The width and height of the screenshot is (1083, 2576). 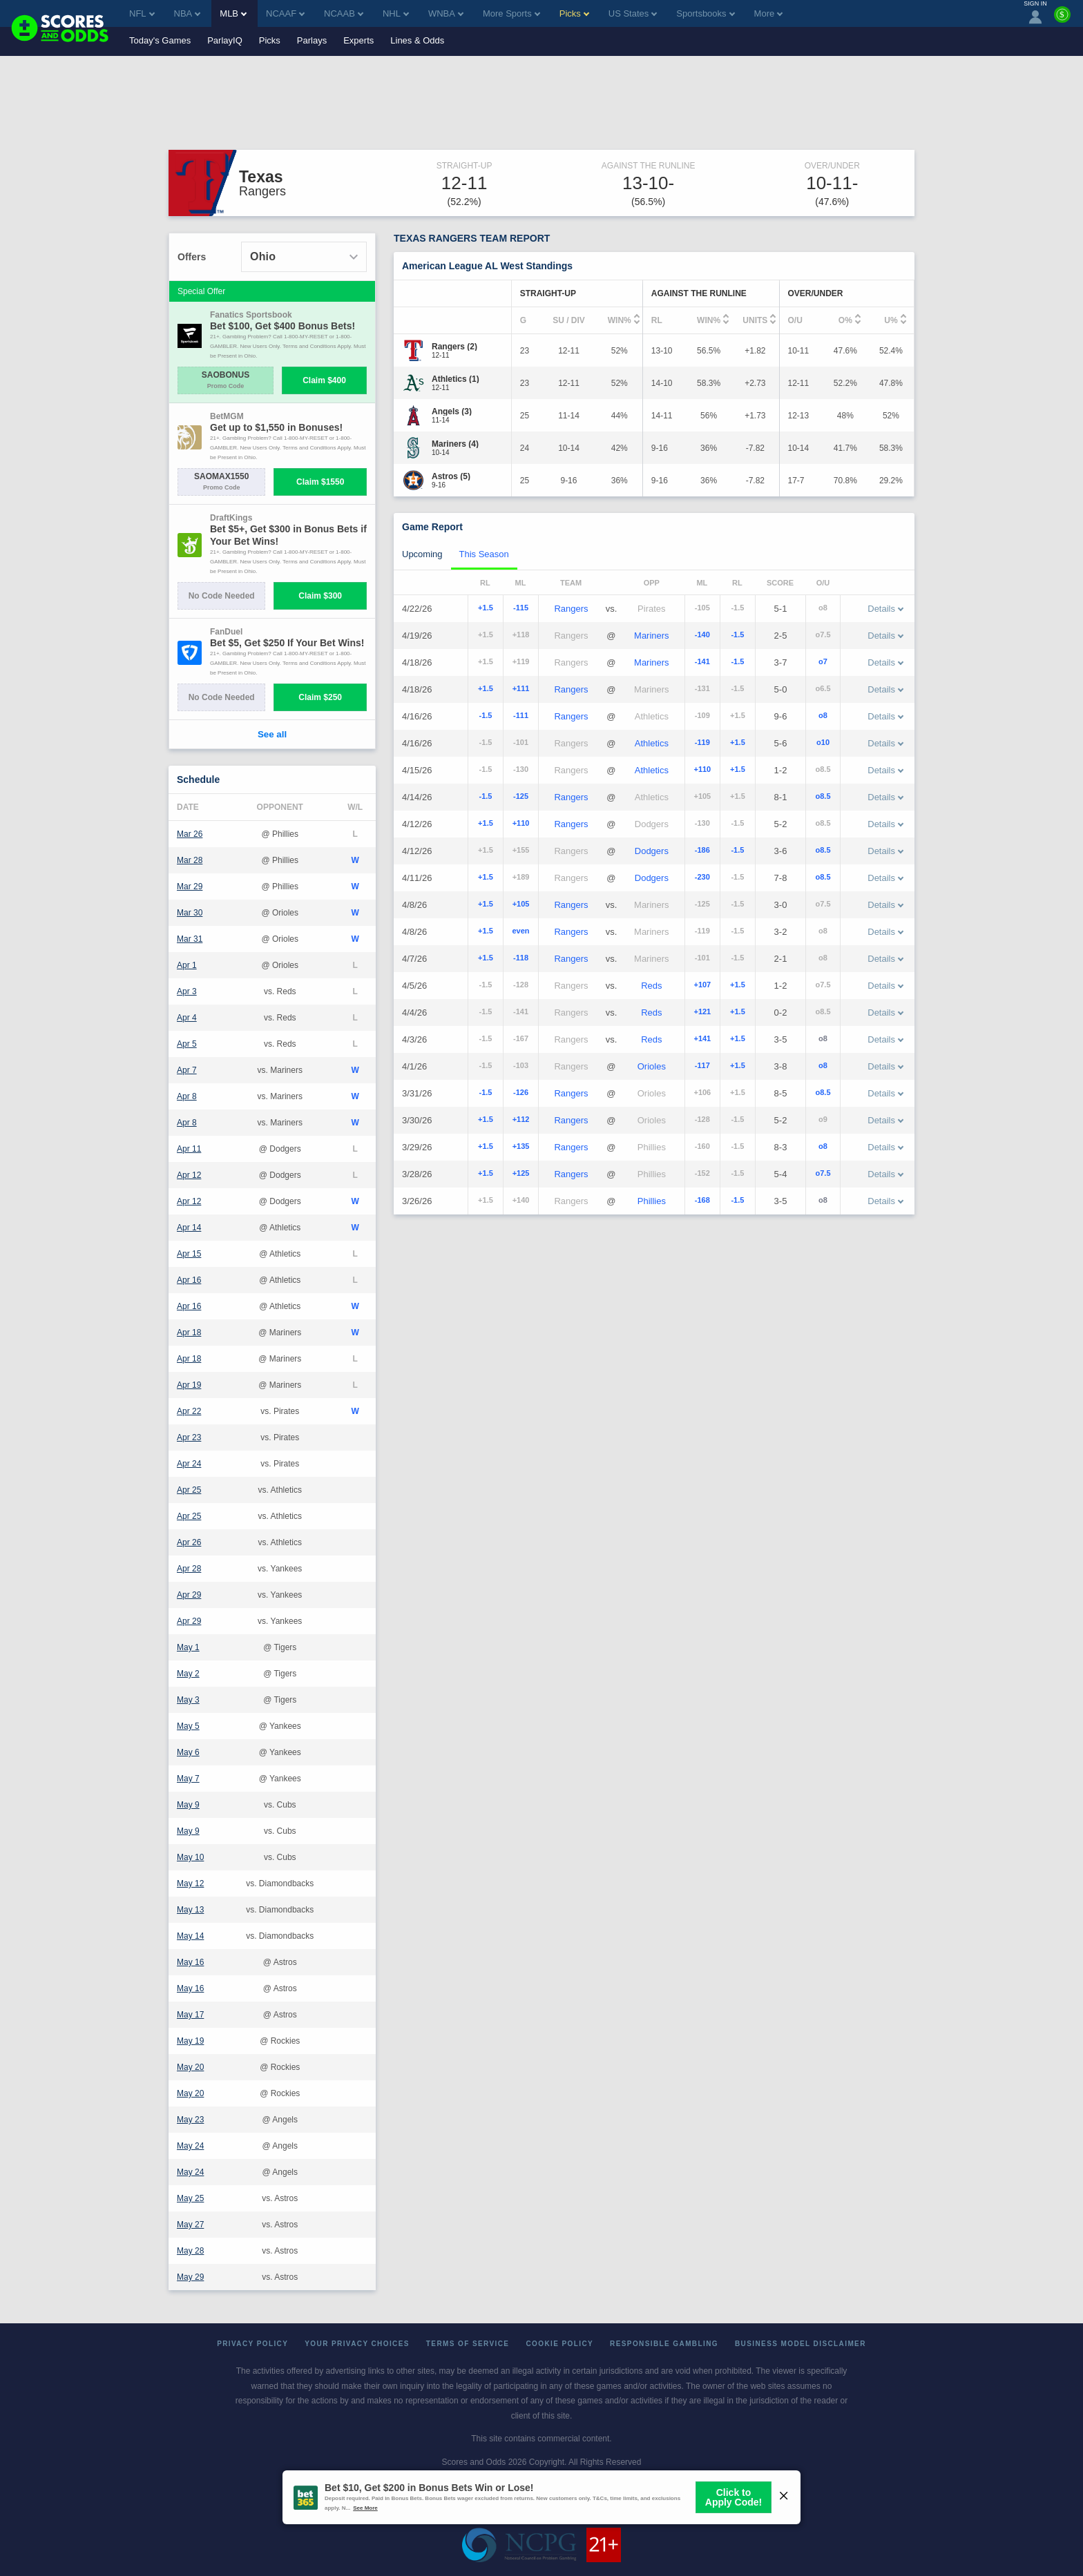 I want to click on Apr 14, so click(x=189, y=1227).